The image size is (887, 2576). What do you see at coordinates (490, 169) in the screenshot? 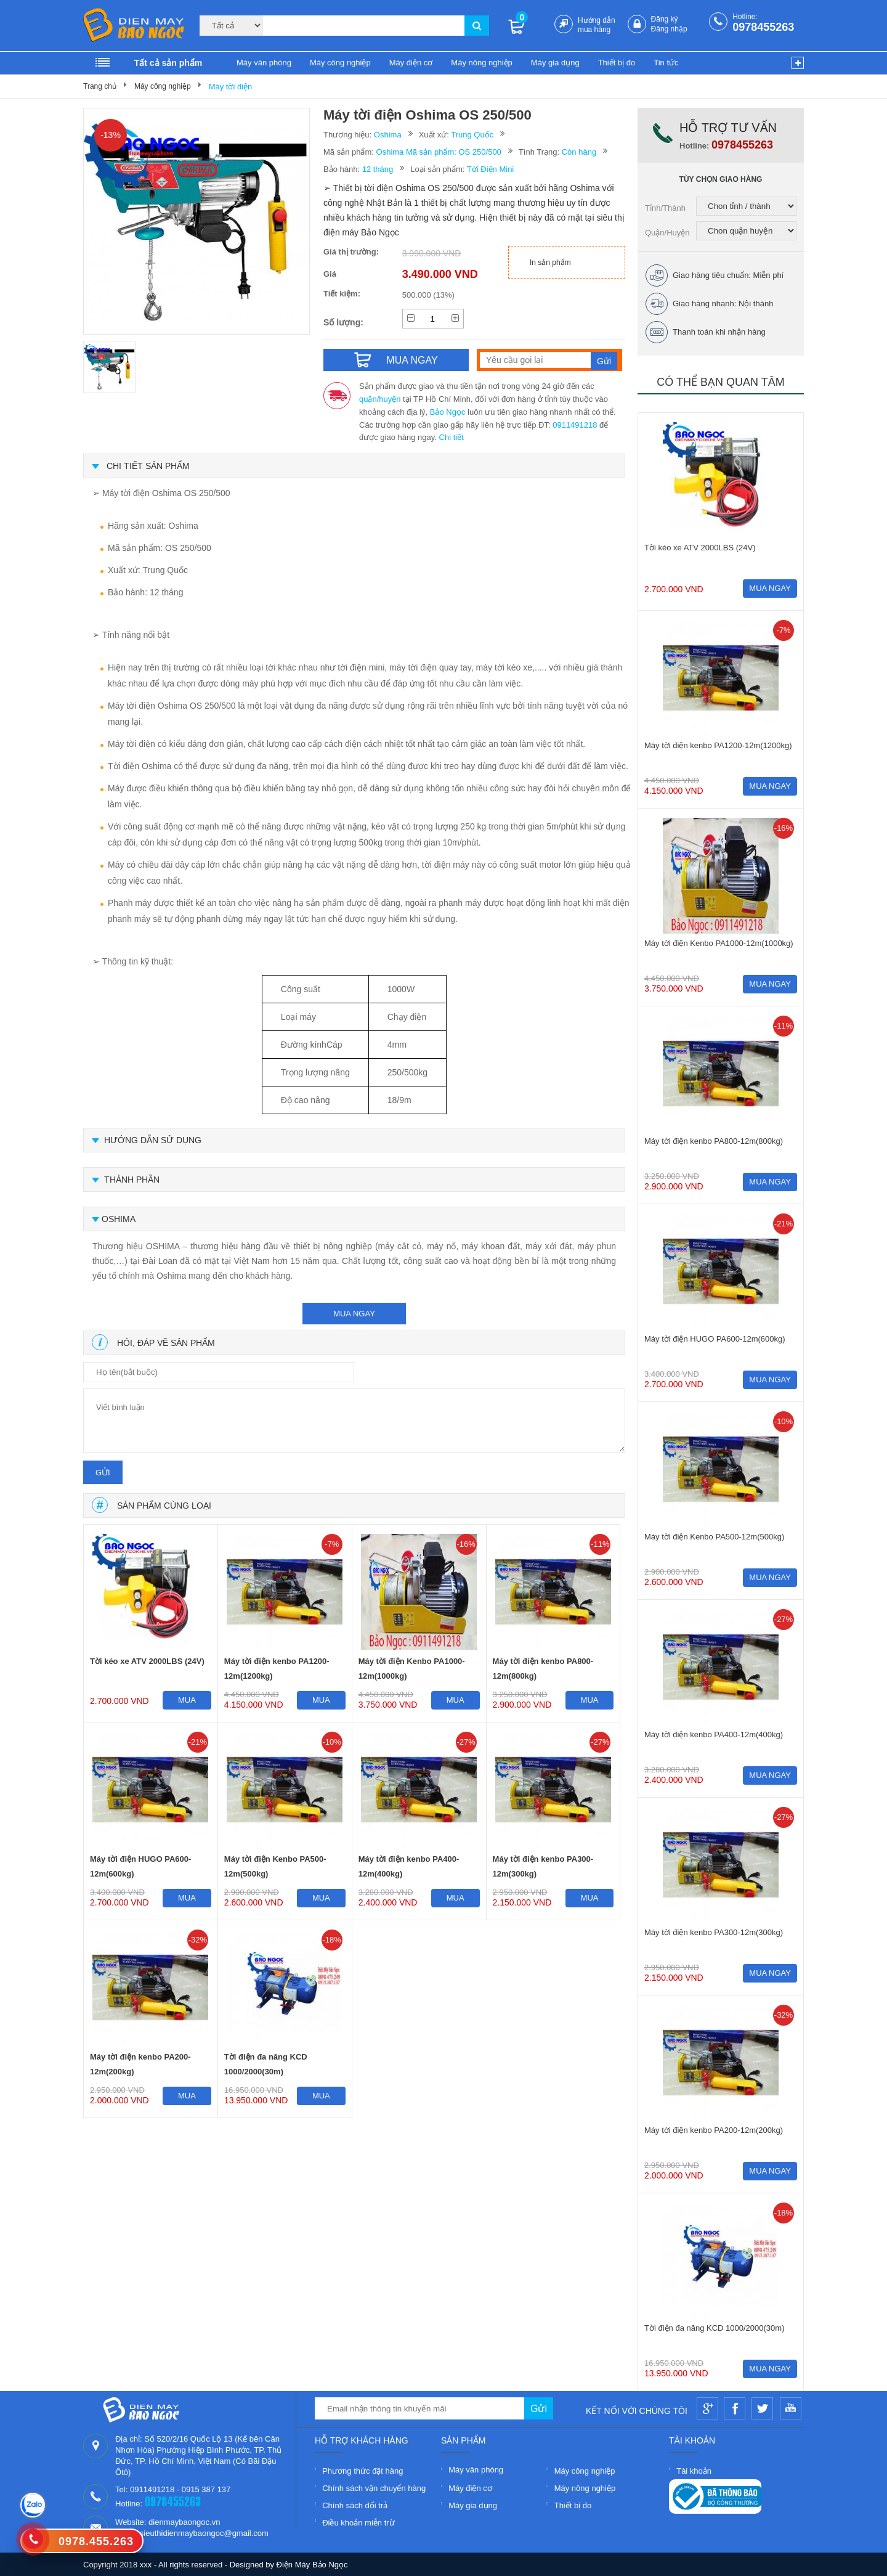
I see `Tời Điện Mini` at bounding box center [490, 169].